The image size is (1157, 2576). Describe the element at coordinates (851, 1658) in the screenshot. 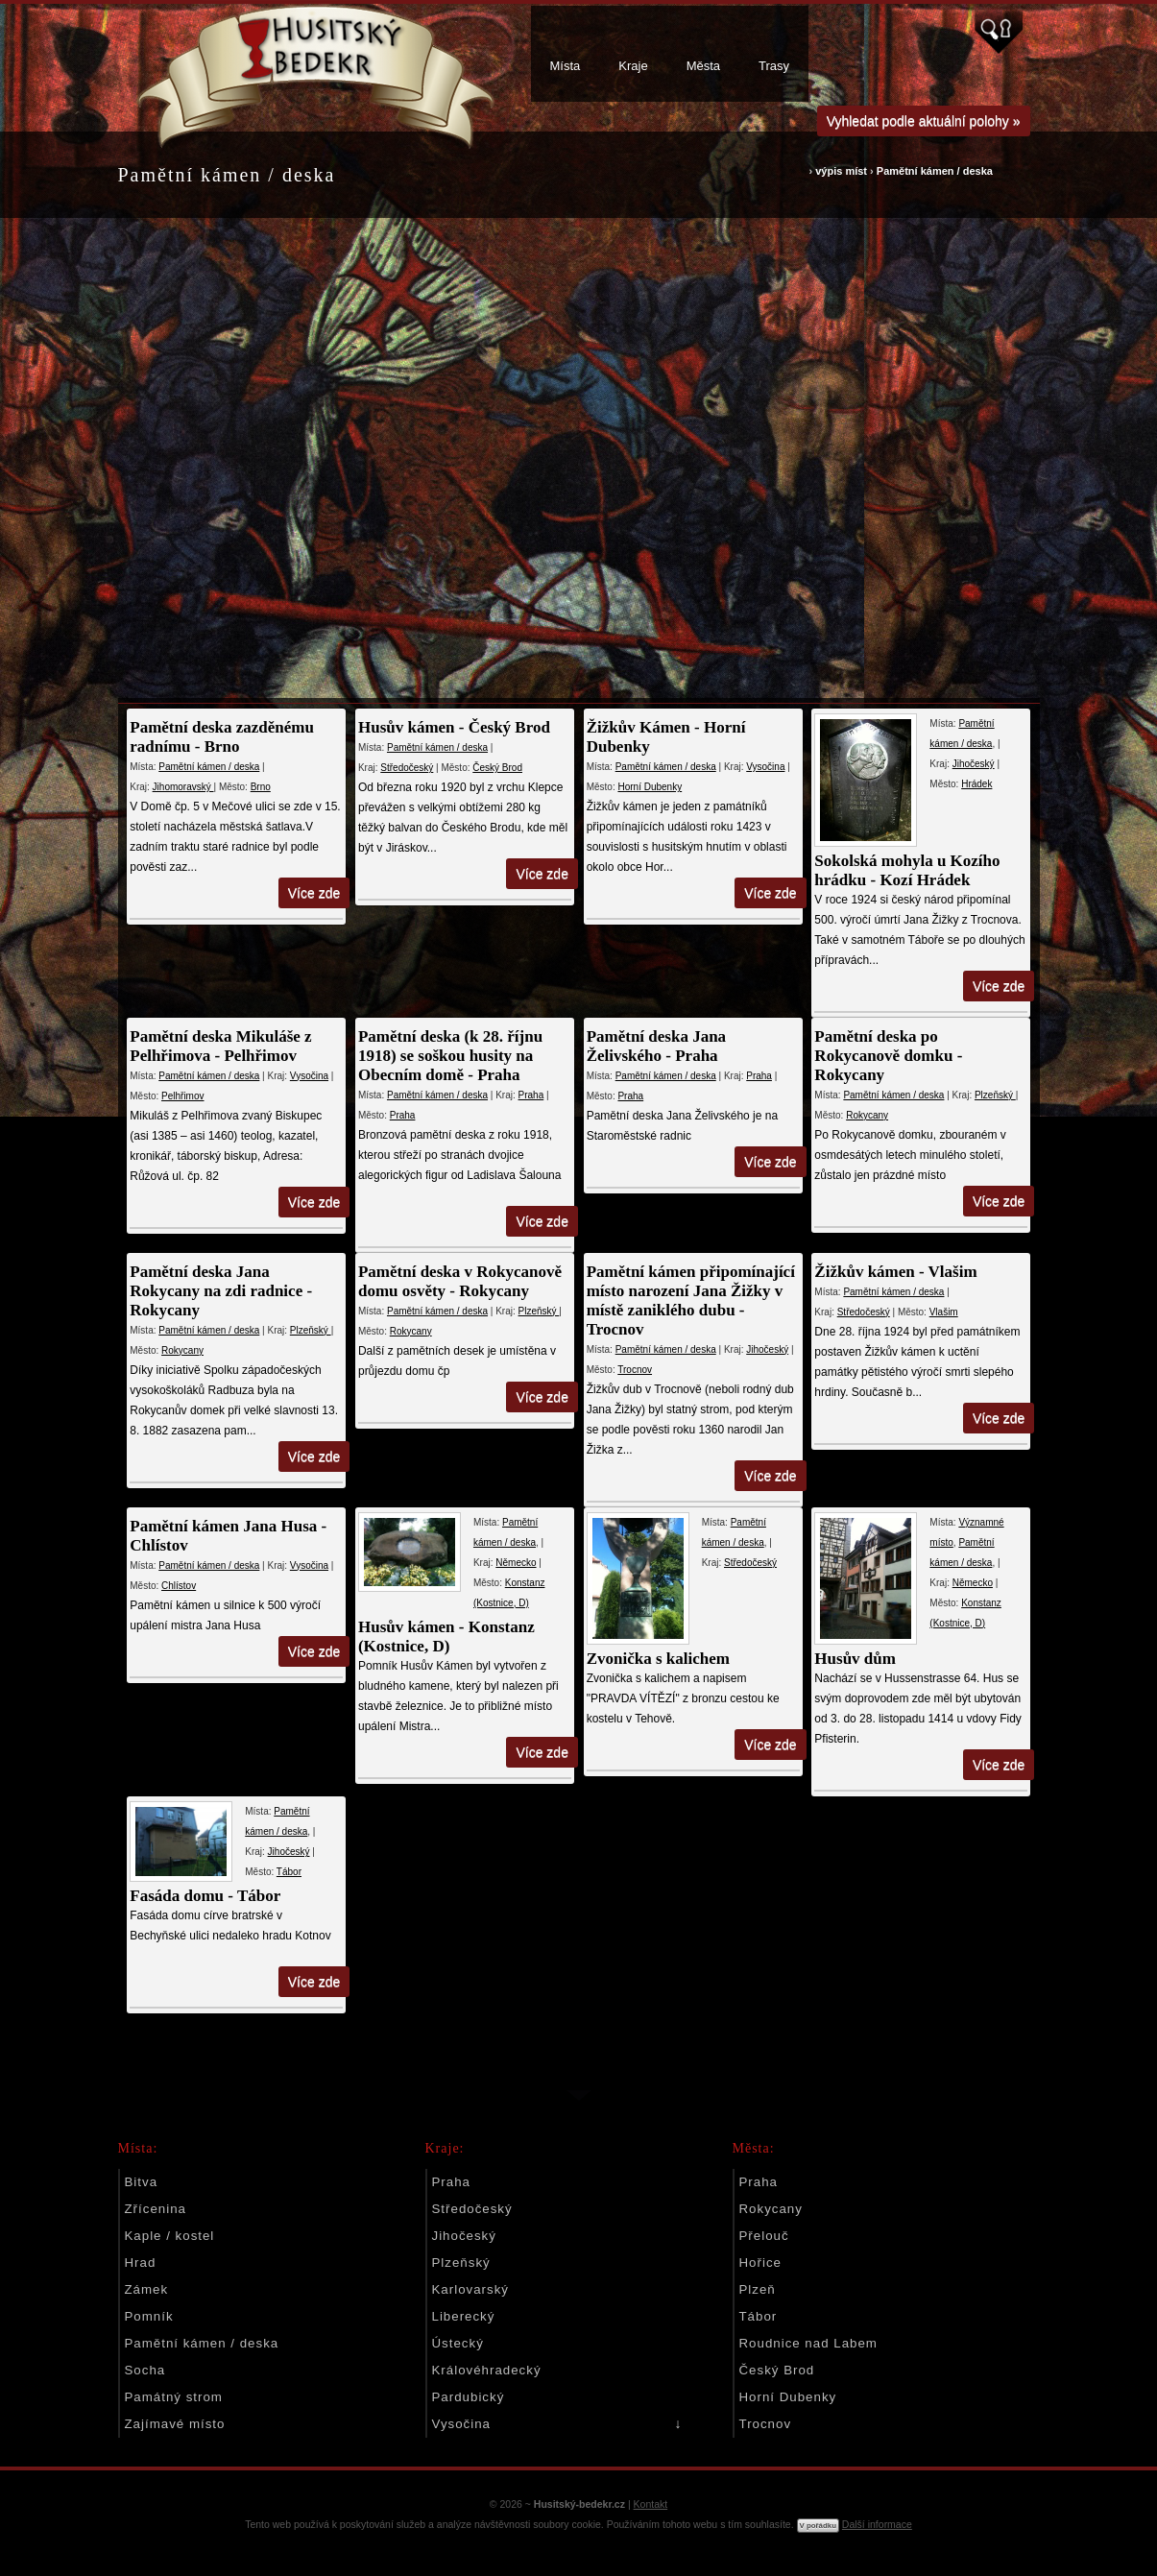

I see `Husův dům` at that location.